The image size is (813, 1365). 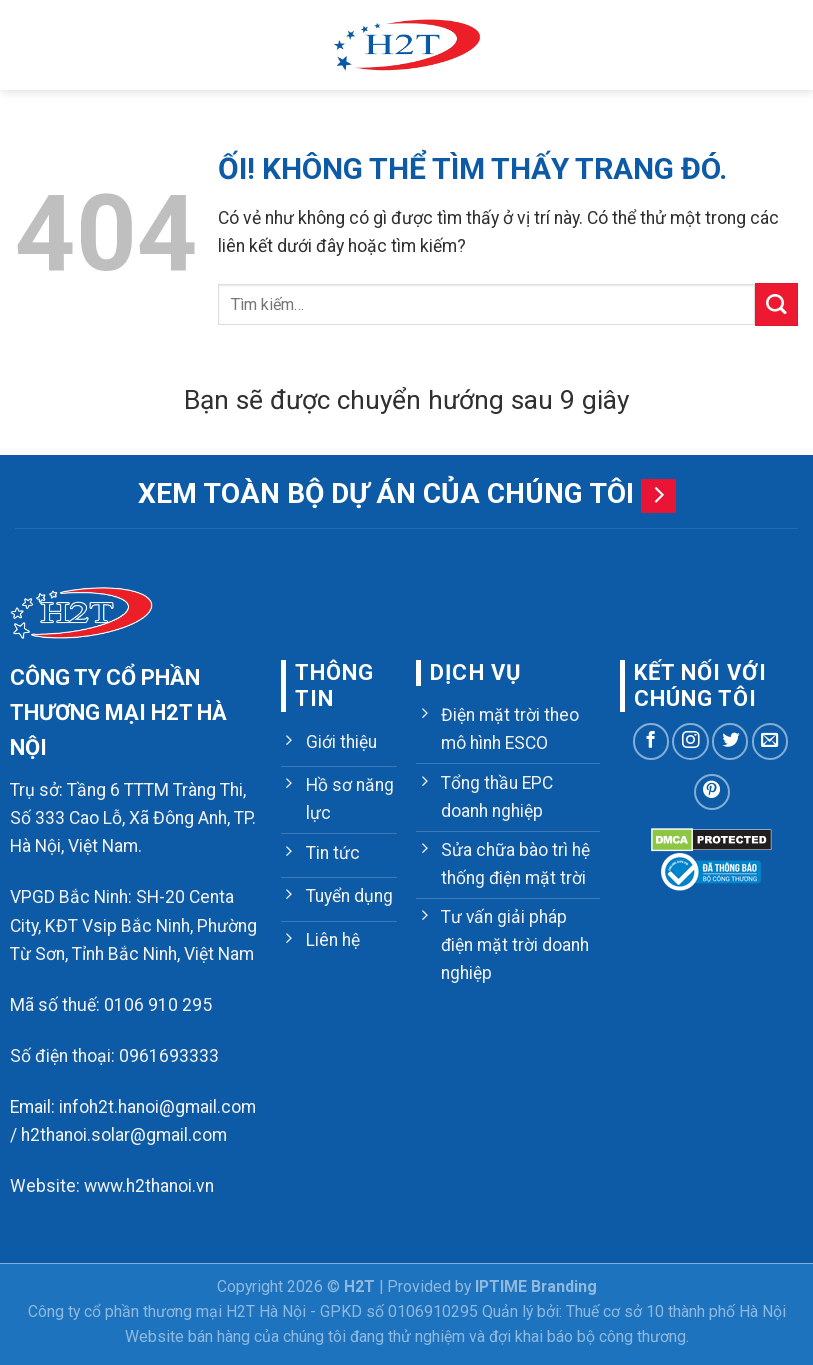 What do you see at coordinates (770, 741) in the screenshot?
I see `[Gửi email cho chúng tôi]` at bounding box center [770, 741].